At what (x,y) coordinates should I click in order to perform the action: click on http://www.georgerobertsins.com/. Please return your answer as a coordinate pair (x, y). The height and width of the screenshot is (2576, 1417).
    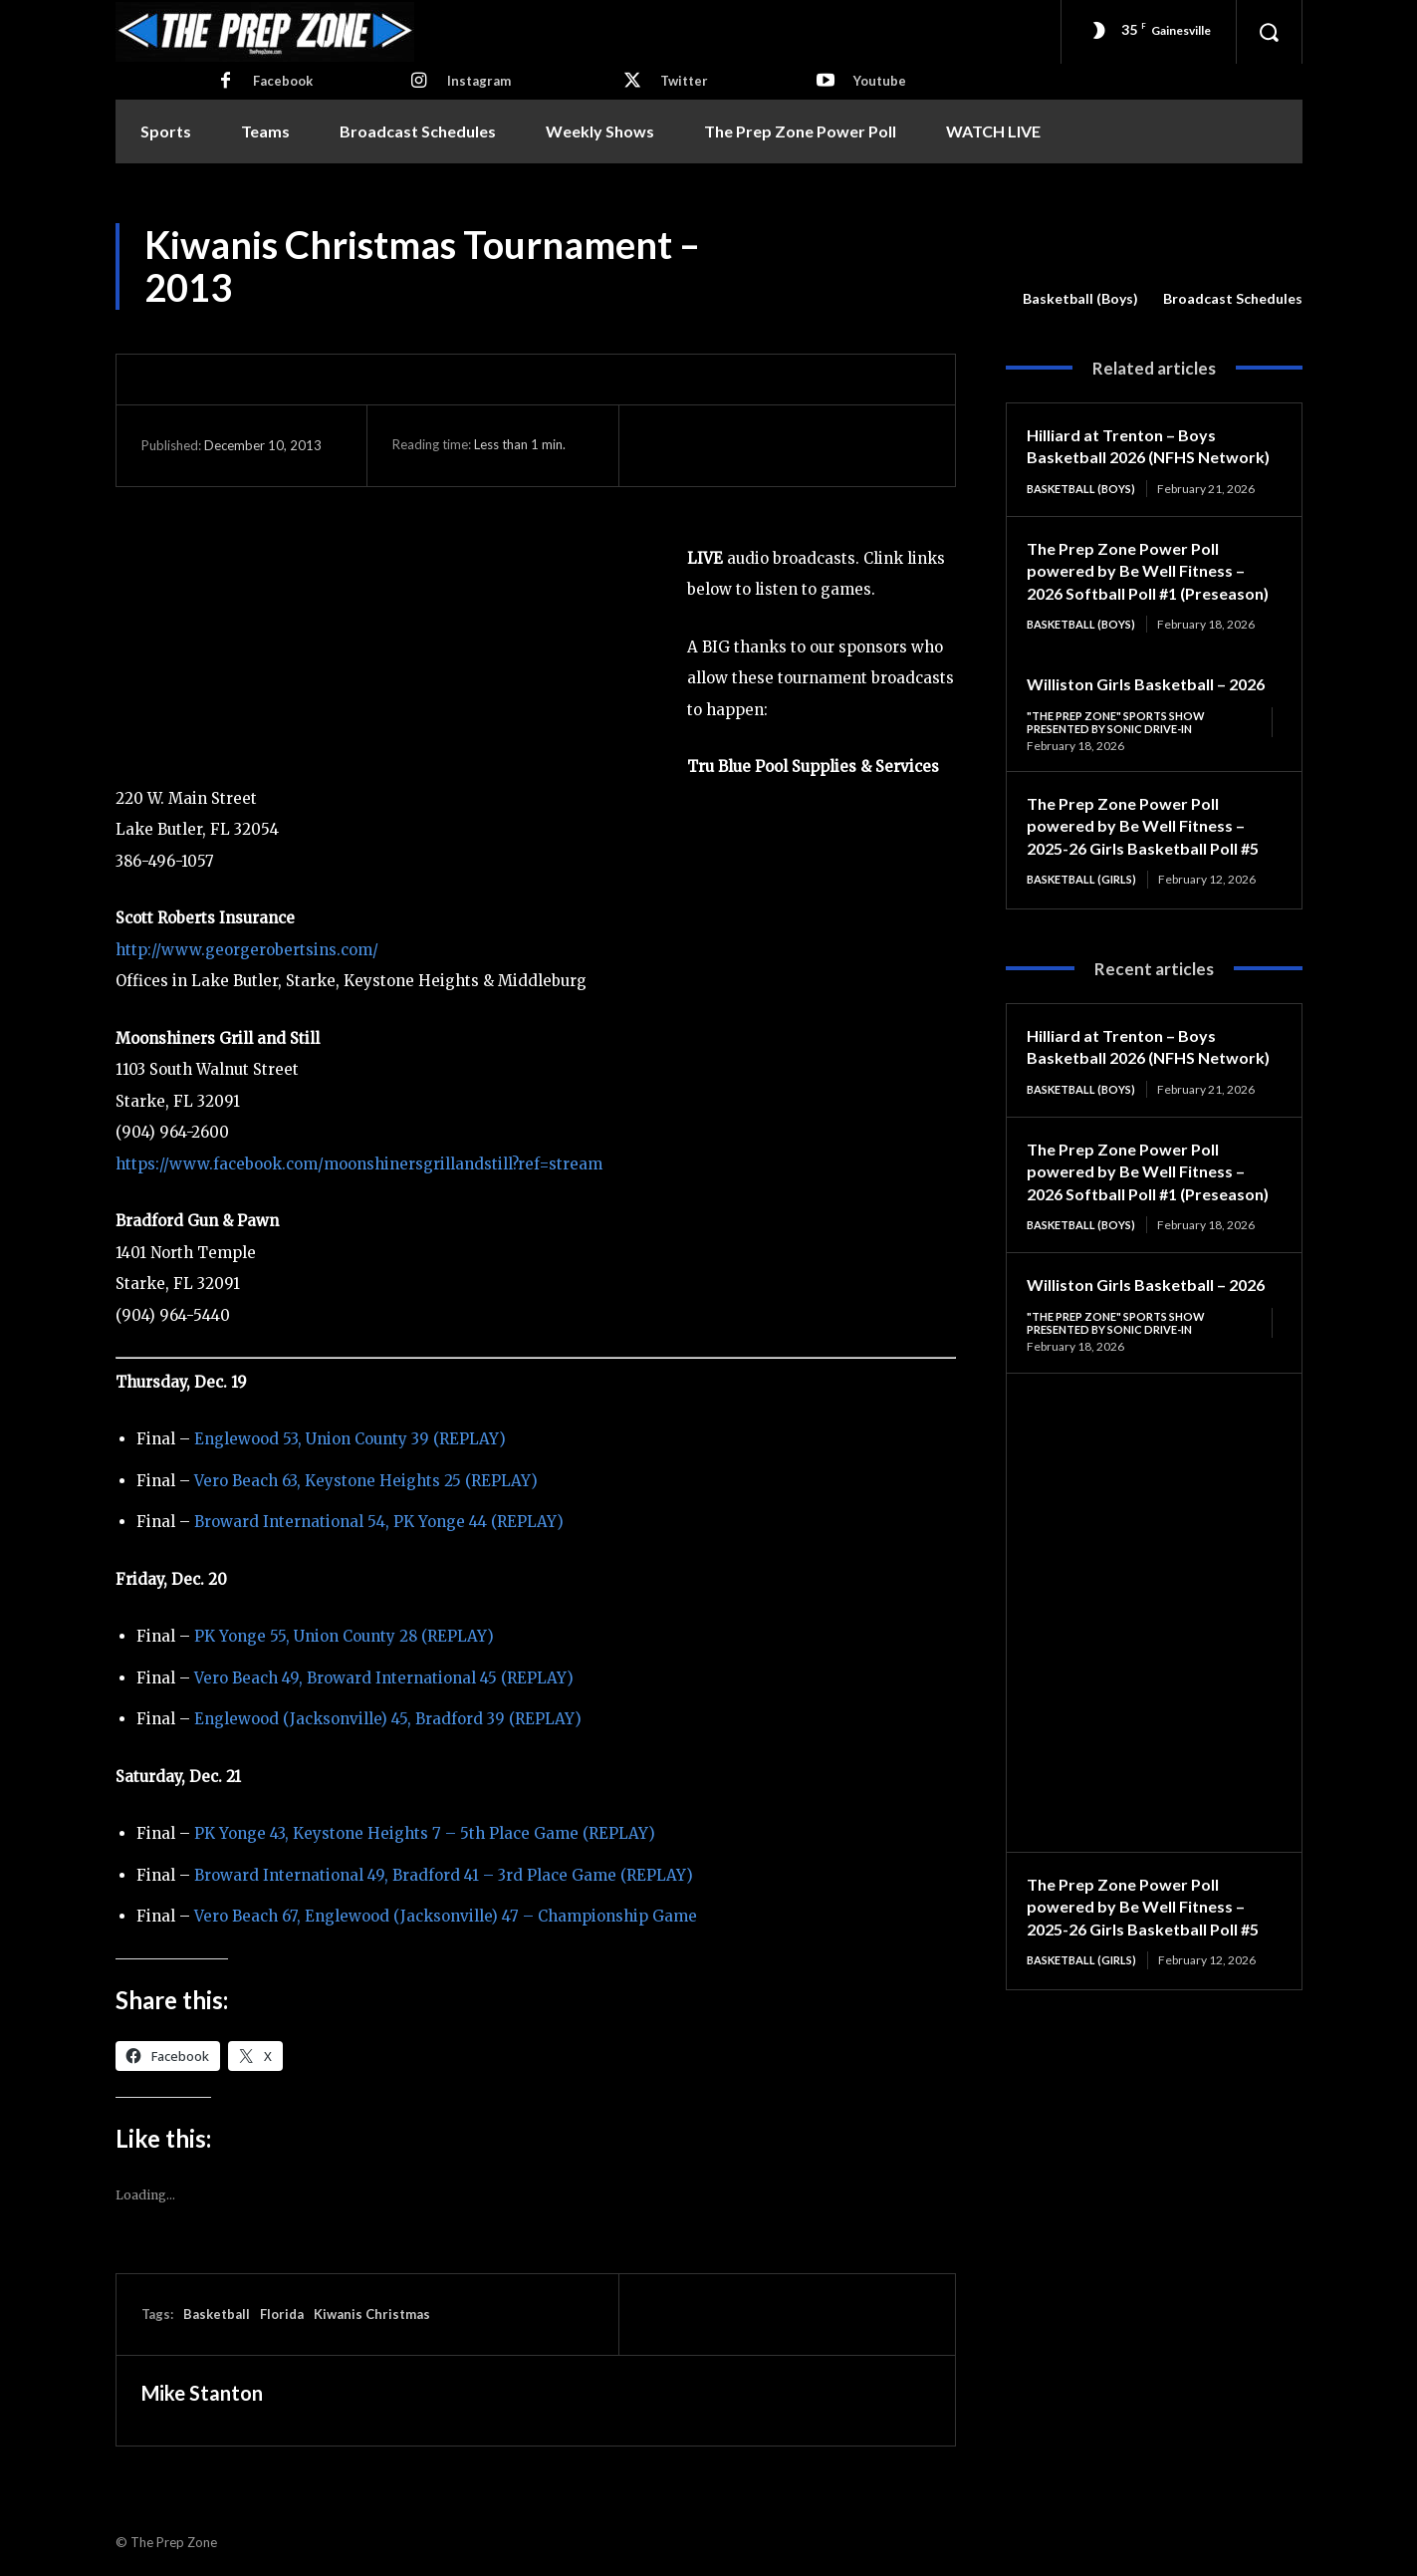
    Looking at the image, I should click on (247, 949).